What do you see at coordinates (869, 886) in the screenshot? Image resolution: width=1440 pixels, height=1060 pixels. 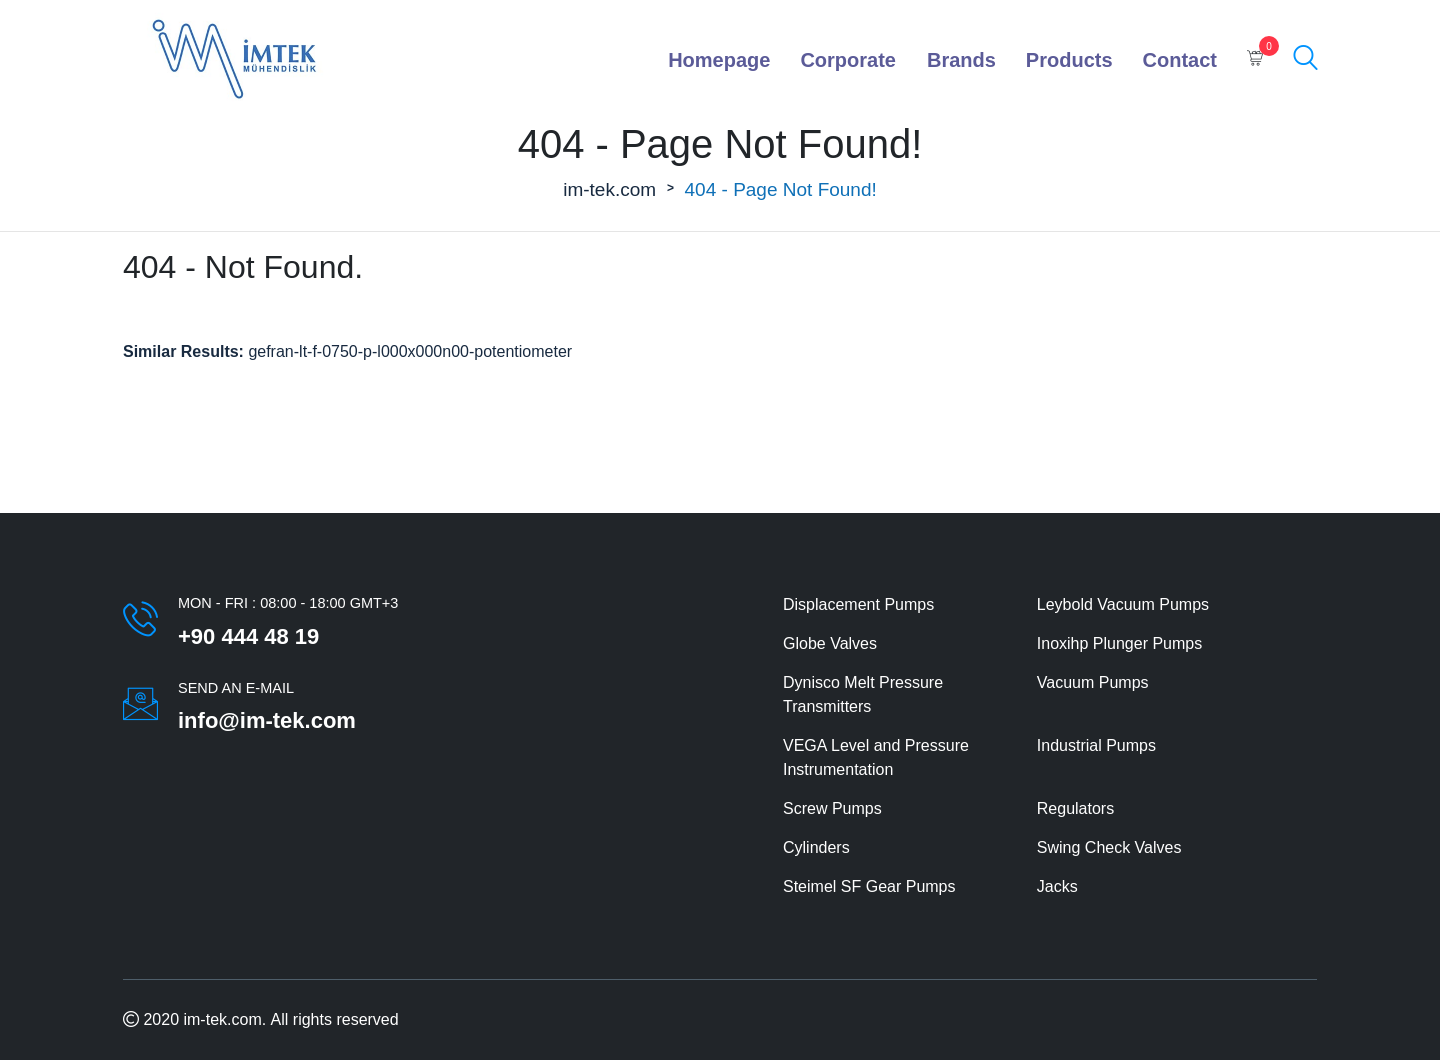 I see `Steimel SF Gear Pumps` at bounding box center [869, 886].